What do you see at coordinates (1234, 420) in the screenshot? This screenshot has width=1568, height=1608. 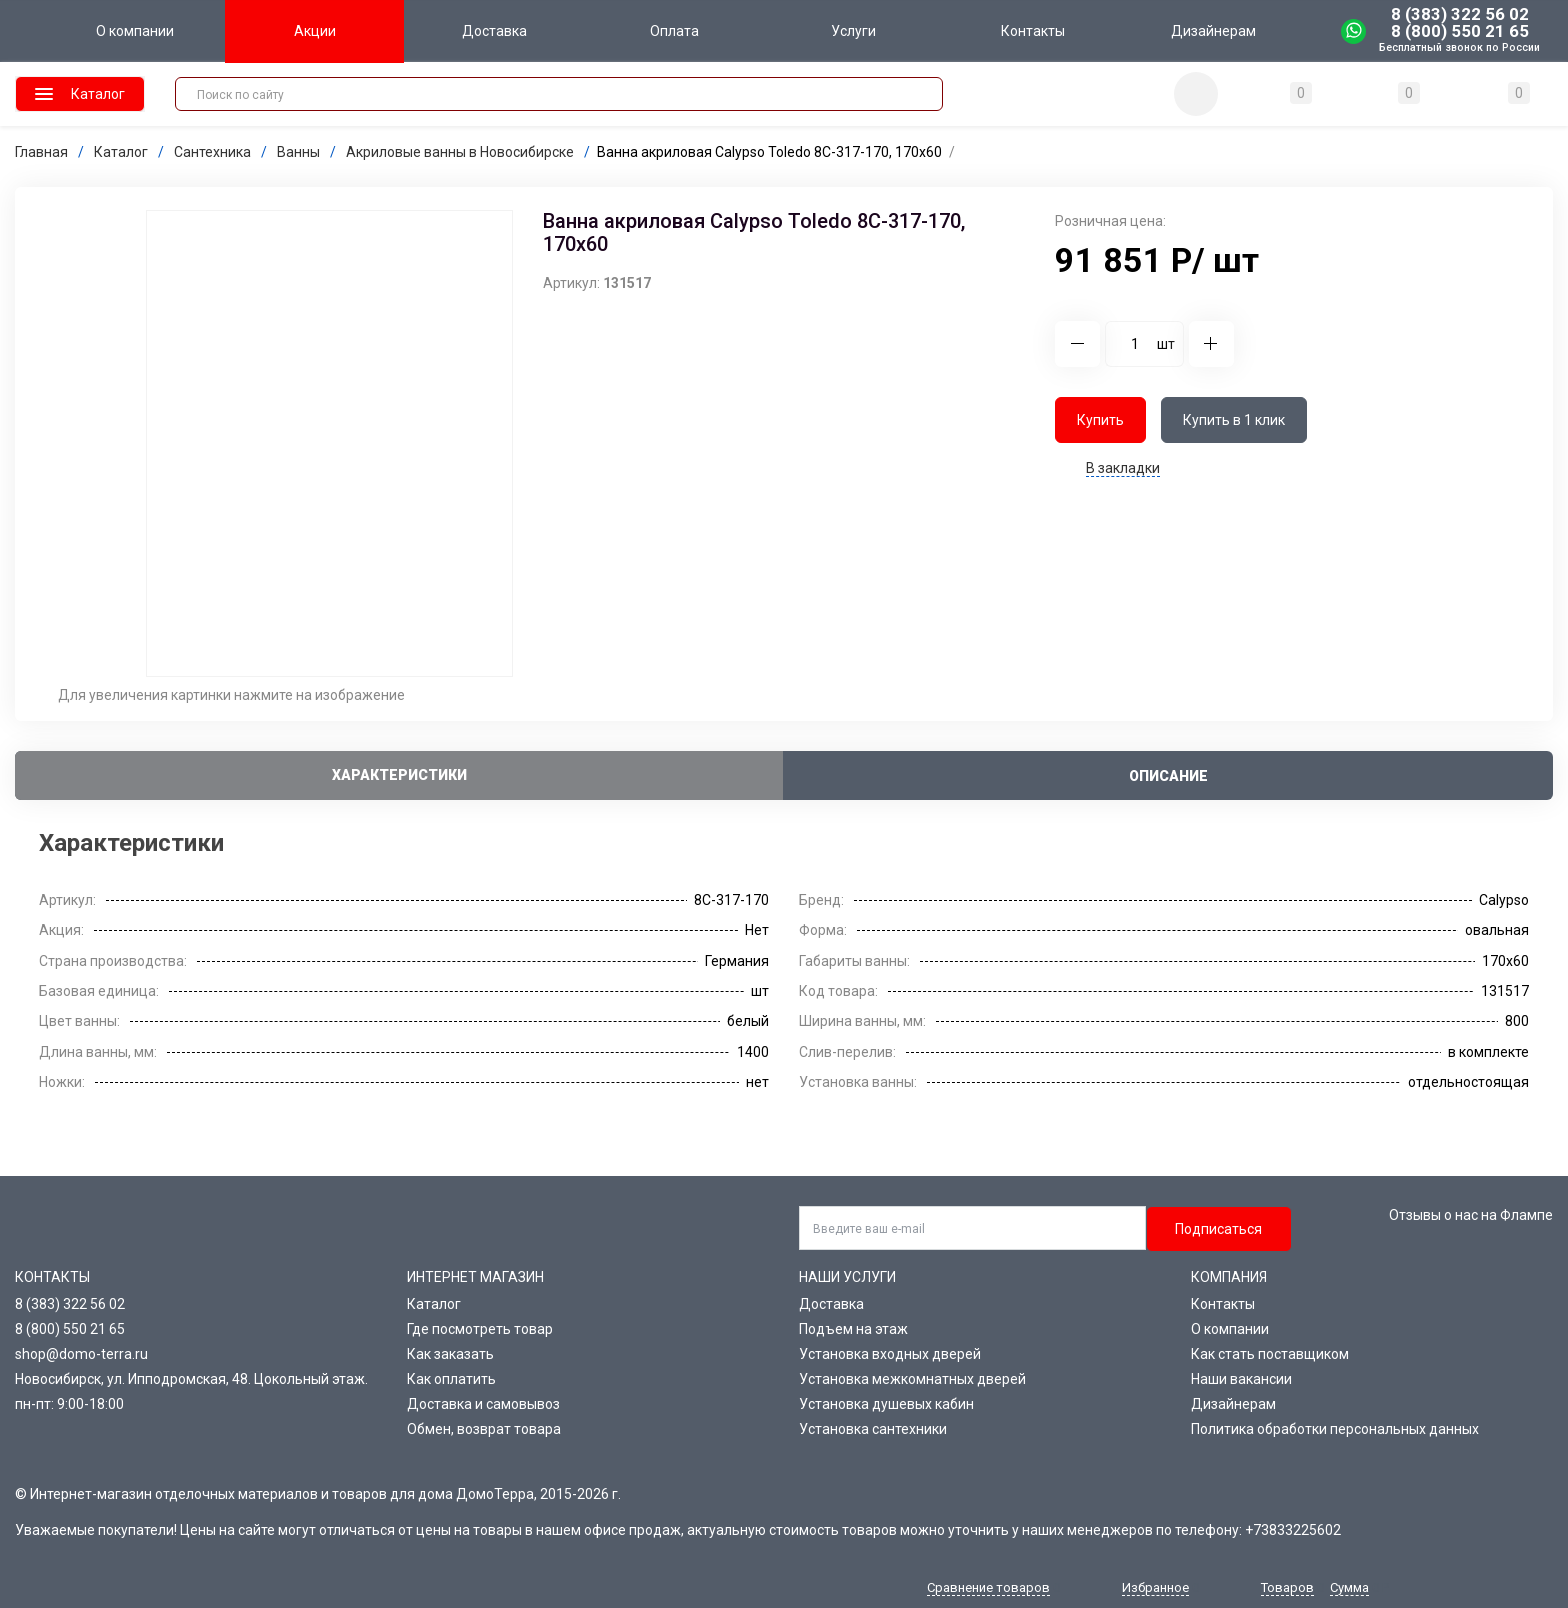 I see `Купить в 1 клик` at bounding box center [1234, 420].